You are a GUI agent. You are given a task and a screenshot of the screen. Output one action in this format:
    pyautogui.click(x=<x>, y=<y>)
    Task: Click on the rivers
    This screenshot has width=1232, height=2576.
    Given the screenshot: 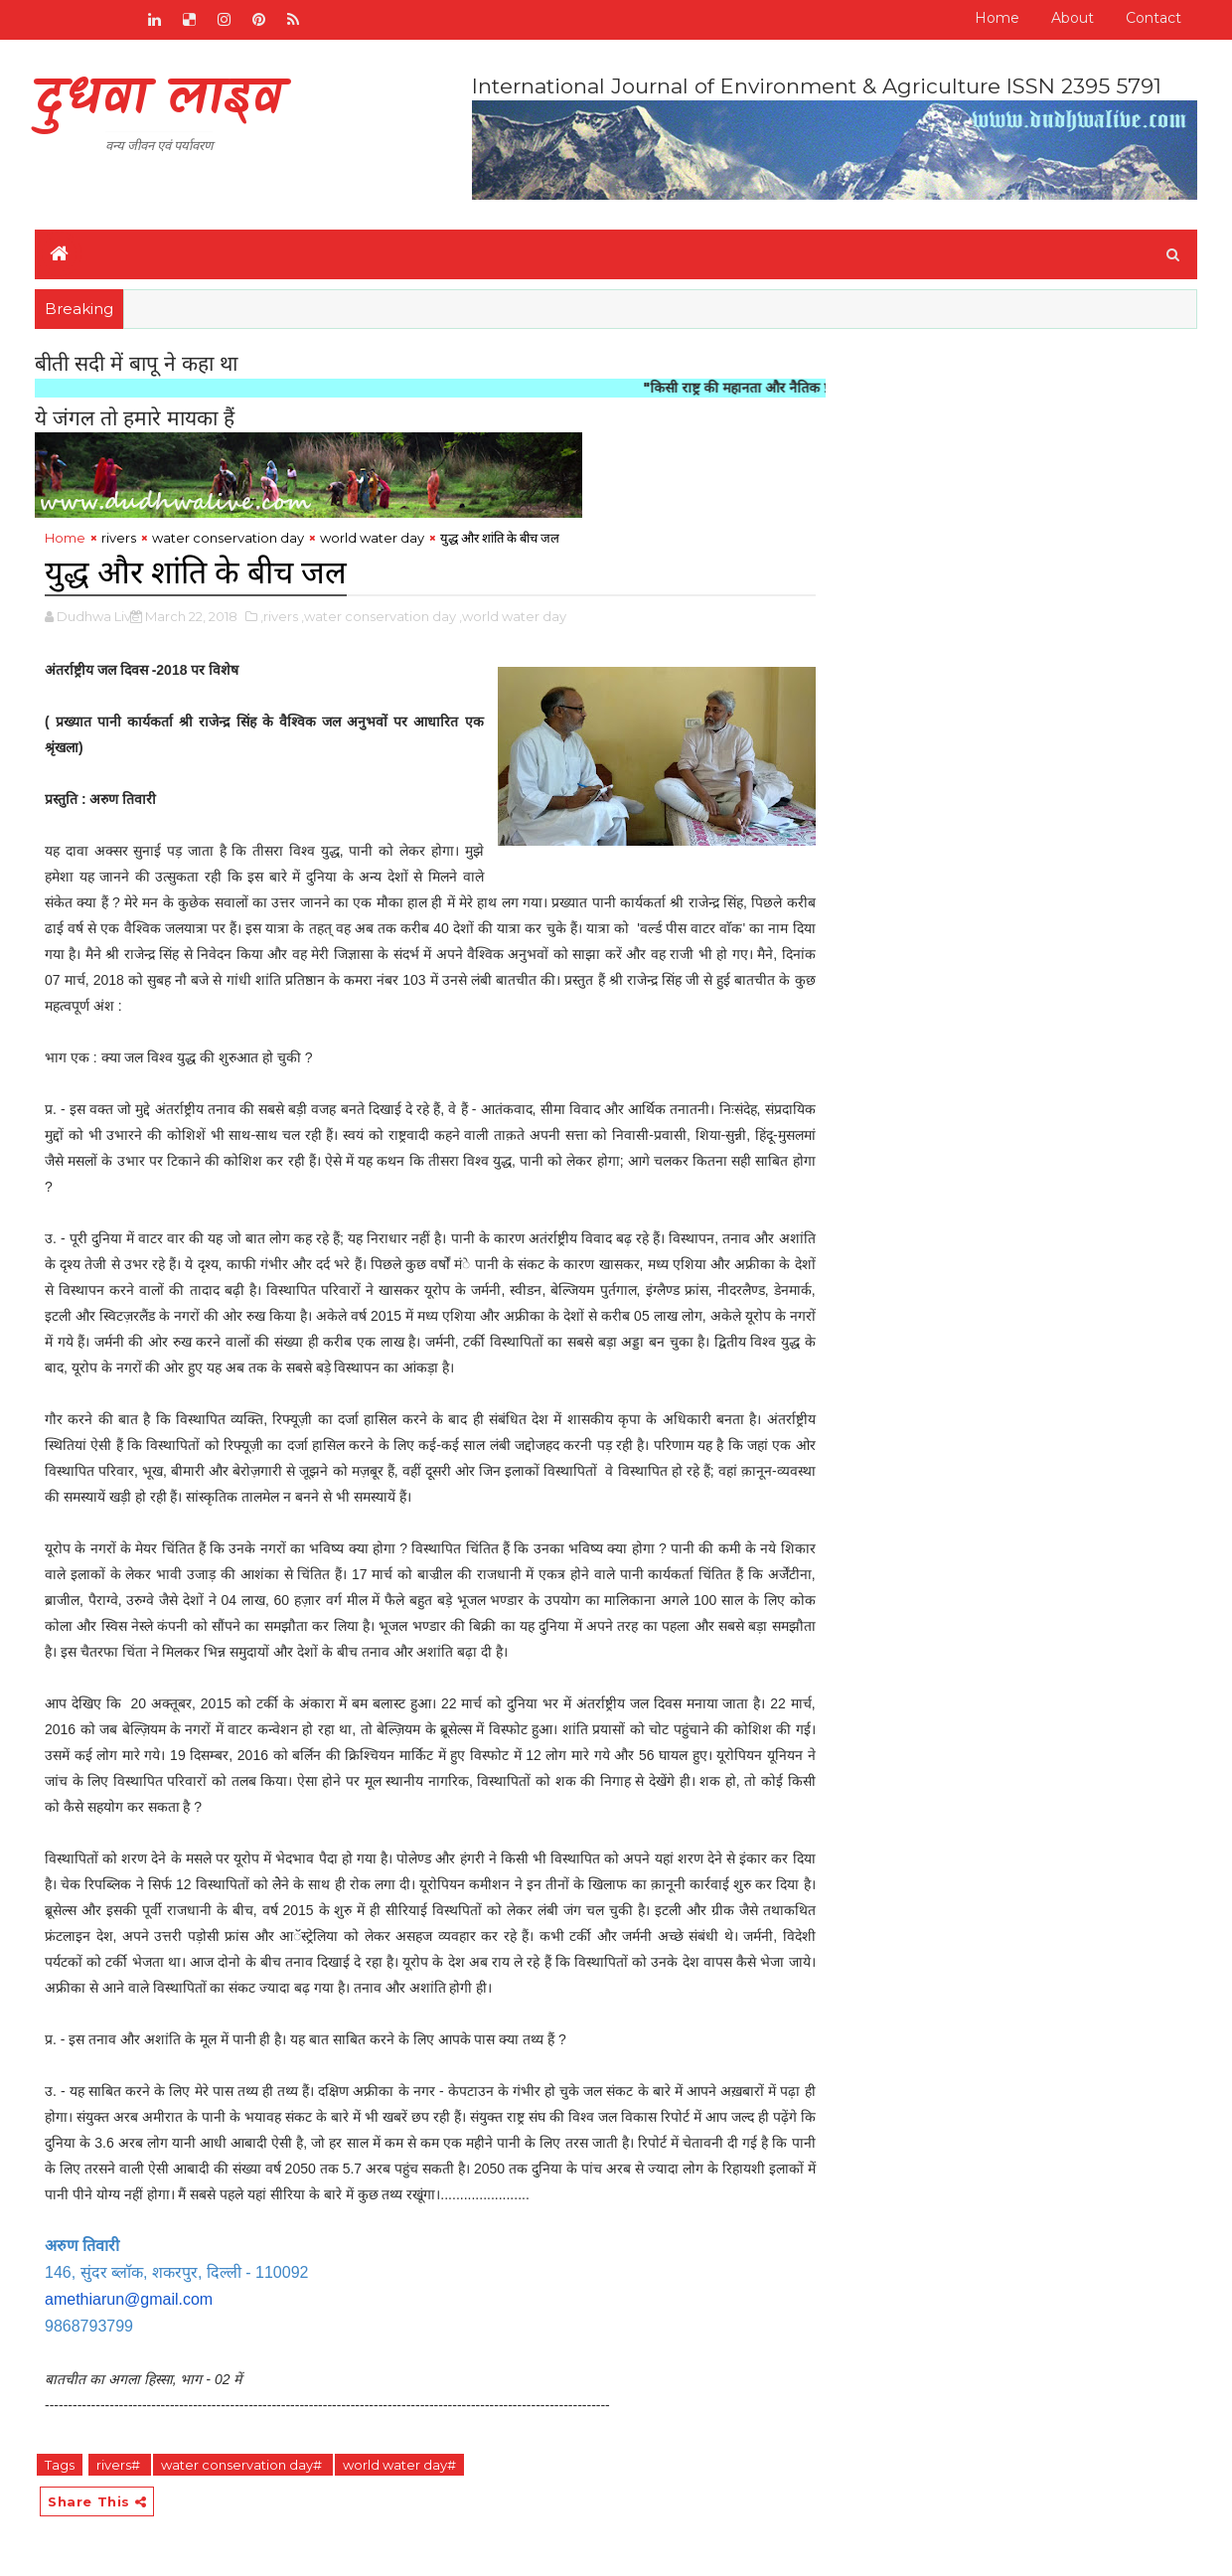 What is the action you would take?
    pyautogui.click(x=118, y=538)
    